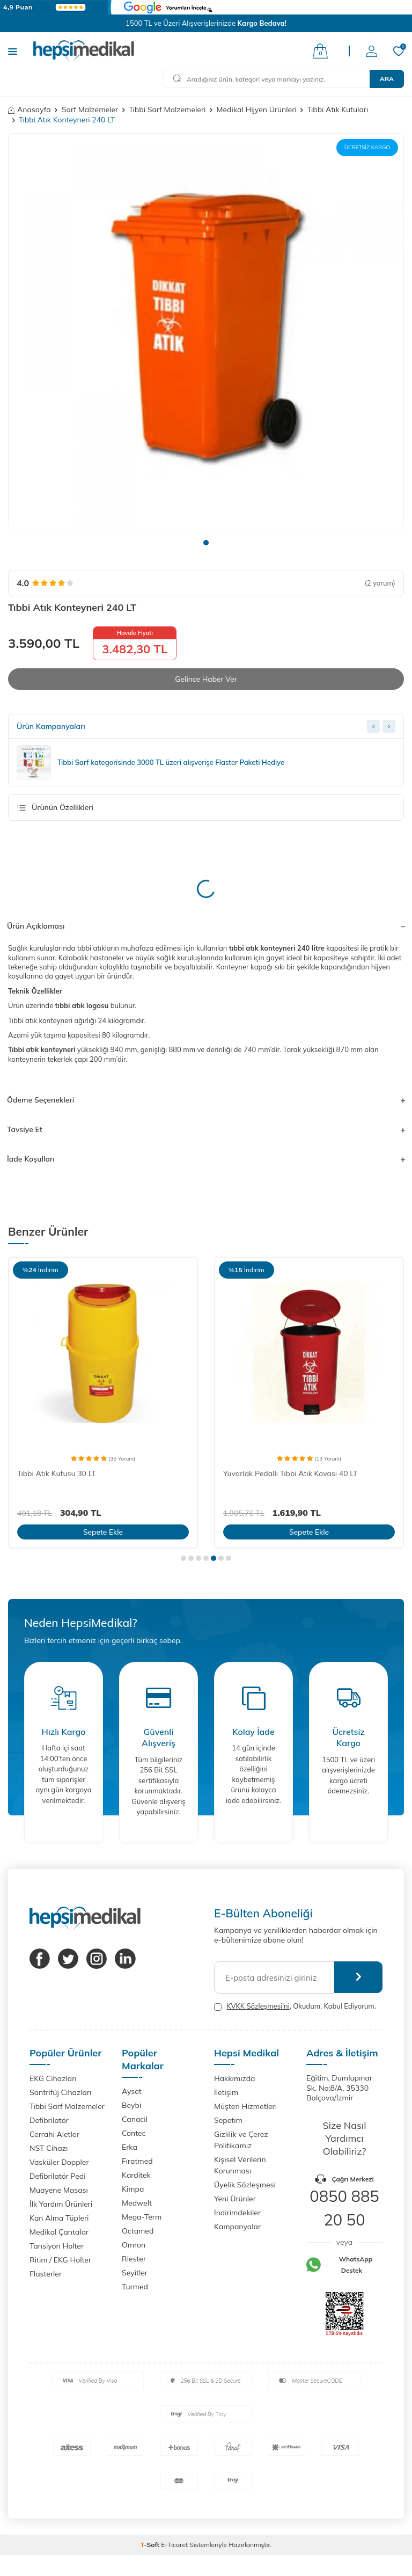 Image resolution: width=412 pixels, height=2576 pixels. Describe the element at coordinates (59, 2190) in the screenshot. I see `Muayene Masası` at that location.